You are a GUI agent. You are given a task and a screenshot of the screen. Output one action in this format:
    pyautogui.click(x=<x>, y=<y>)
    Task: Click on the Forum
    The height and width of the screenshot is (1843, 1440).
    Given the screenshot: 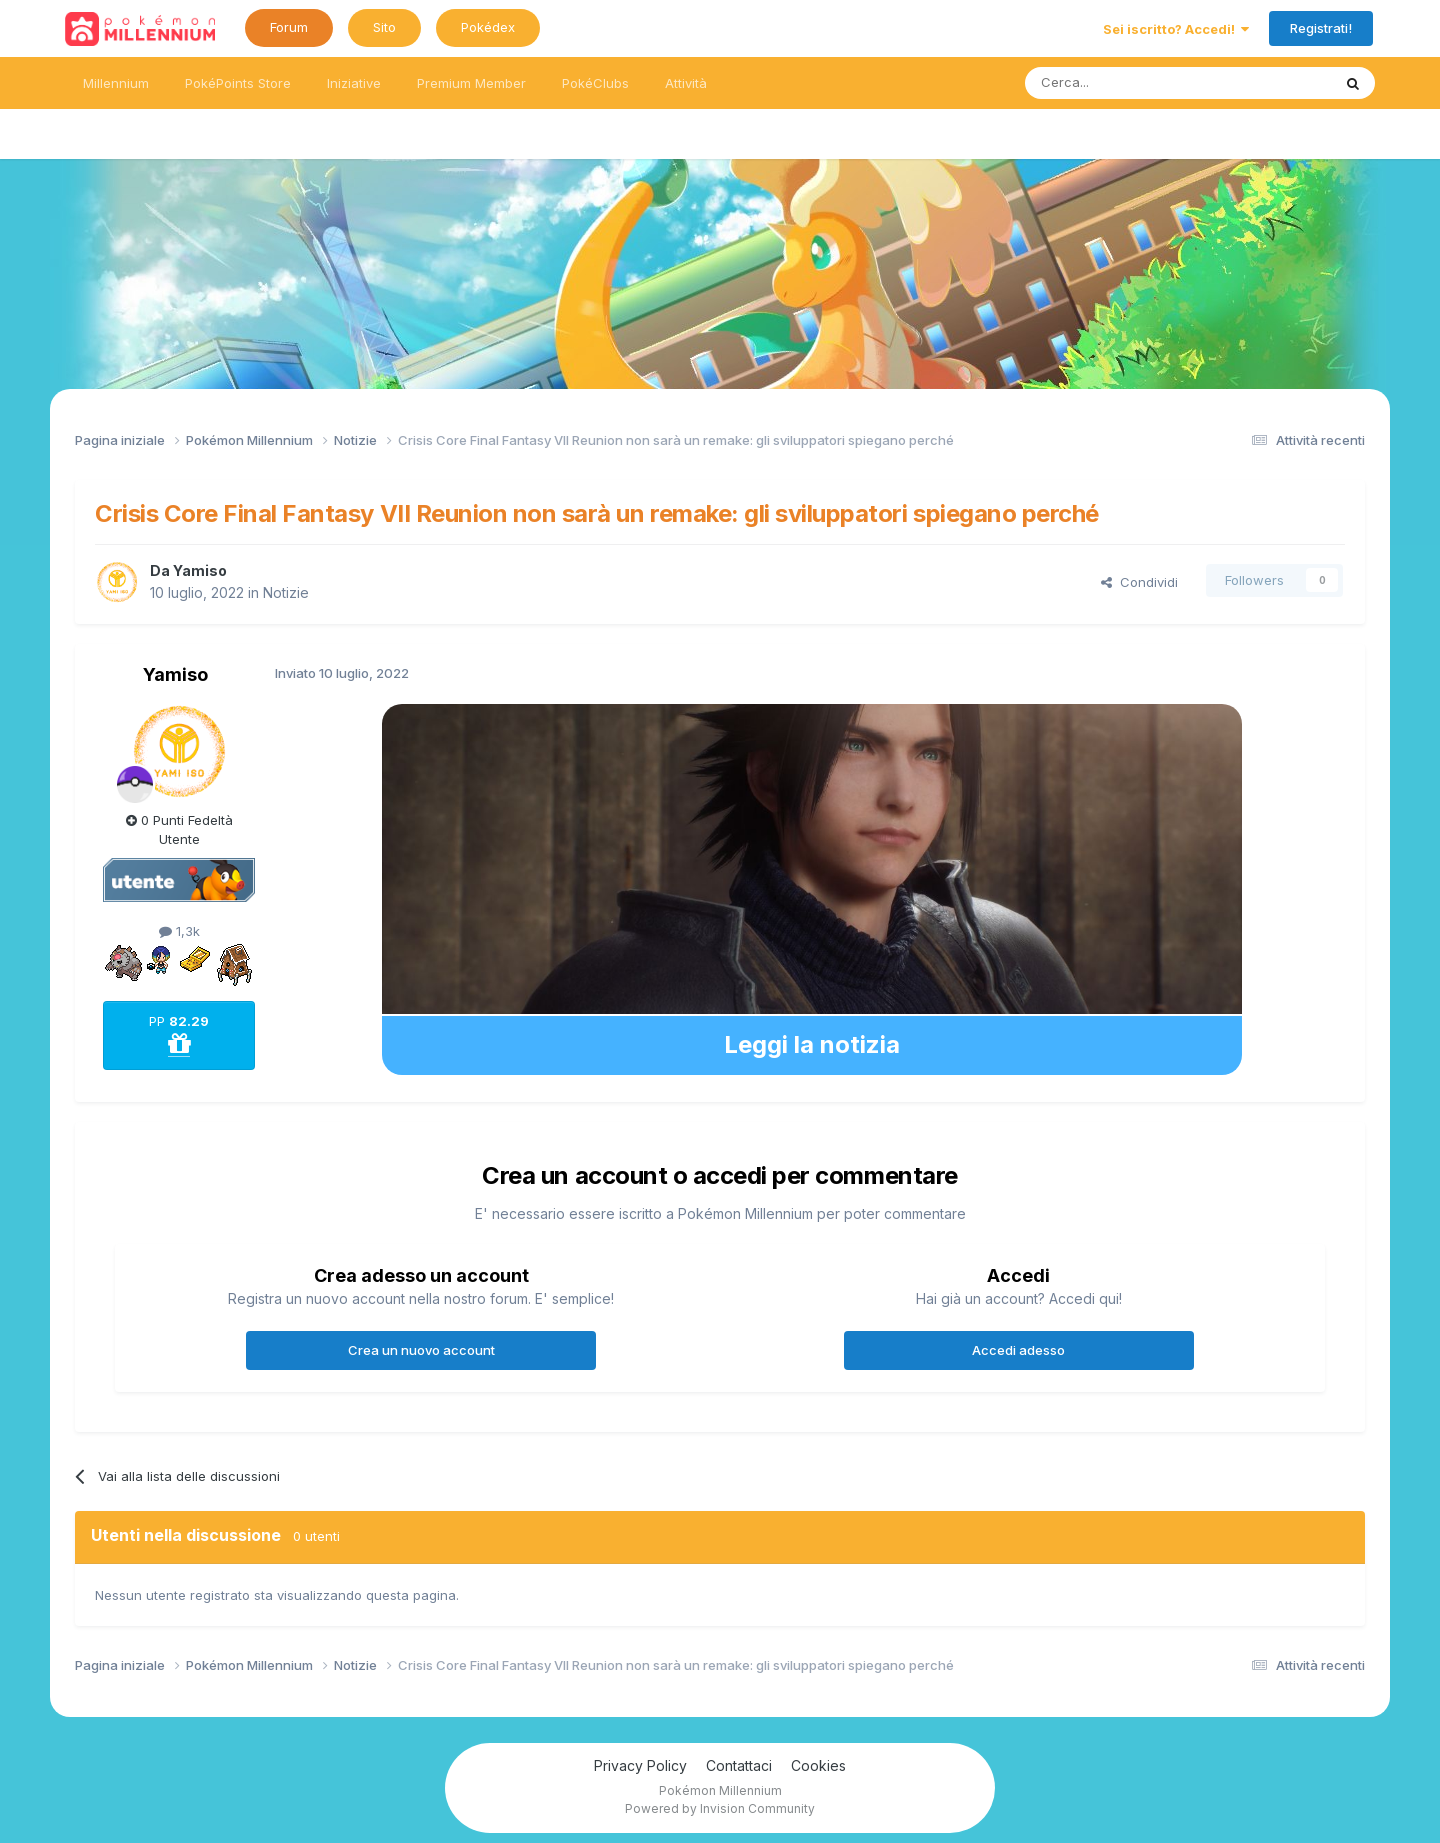 What is the action you would take?
    pyautogui.click(x=289, y=27)
    